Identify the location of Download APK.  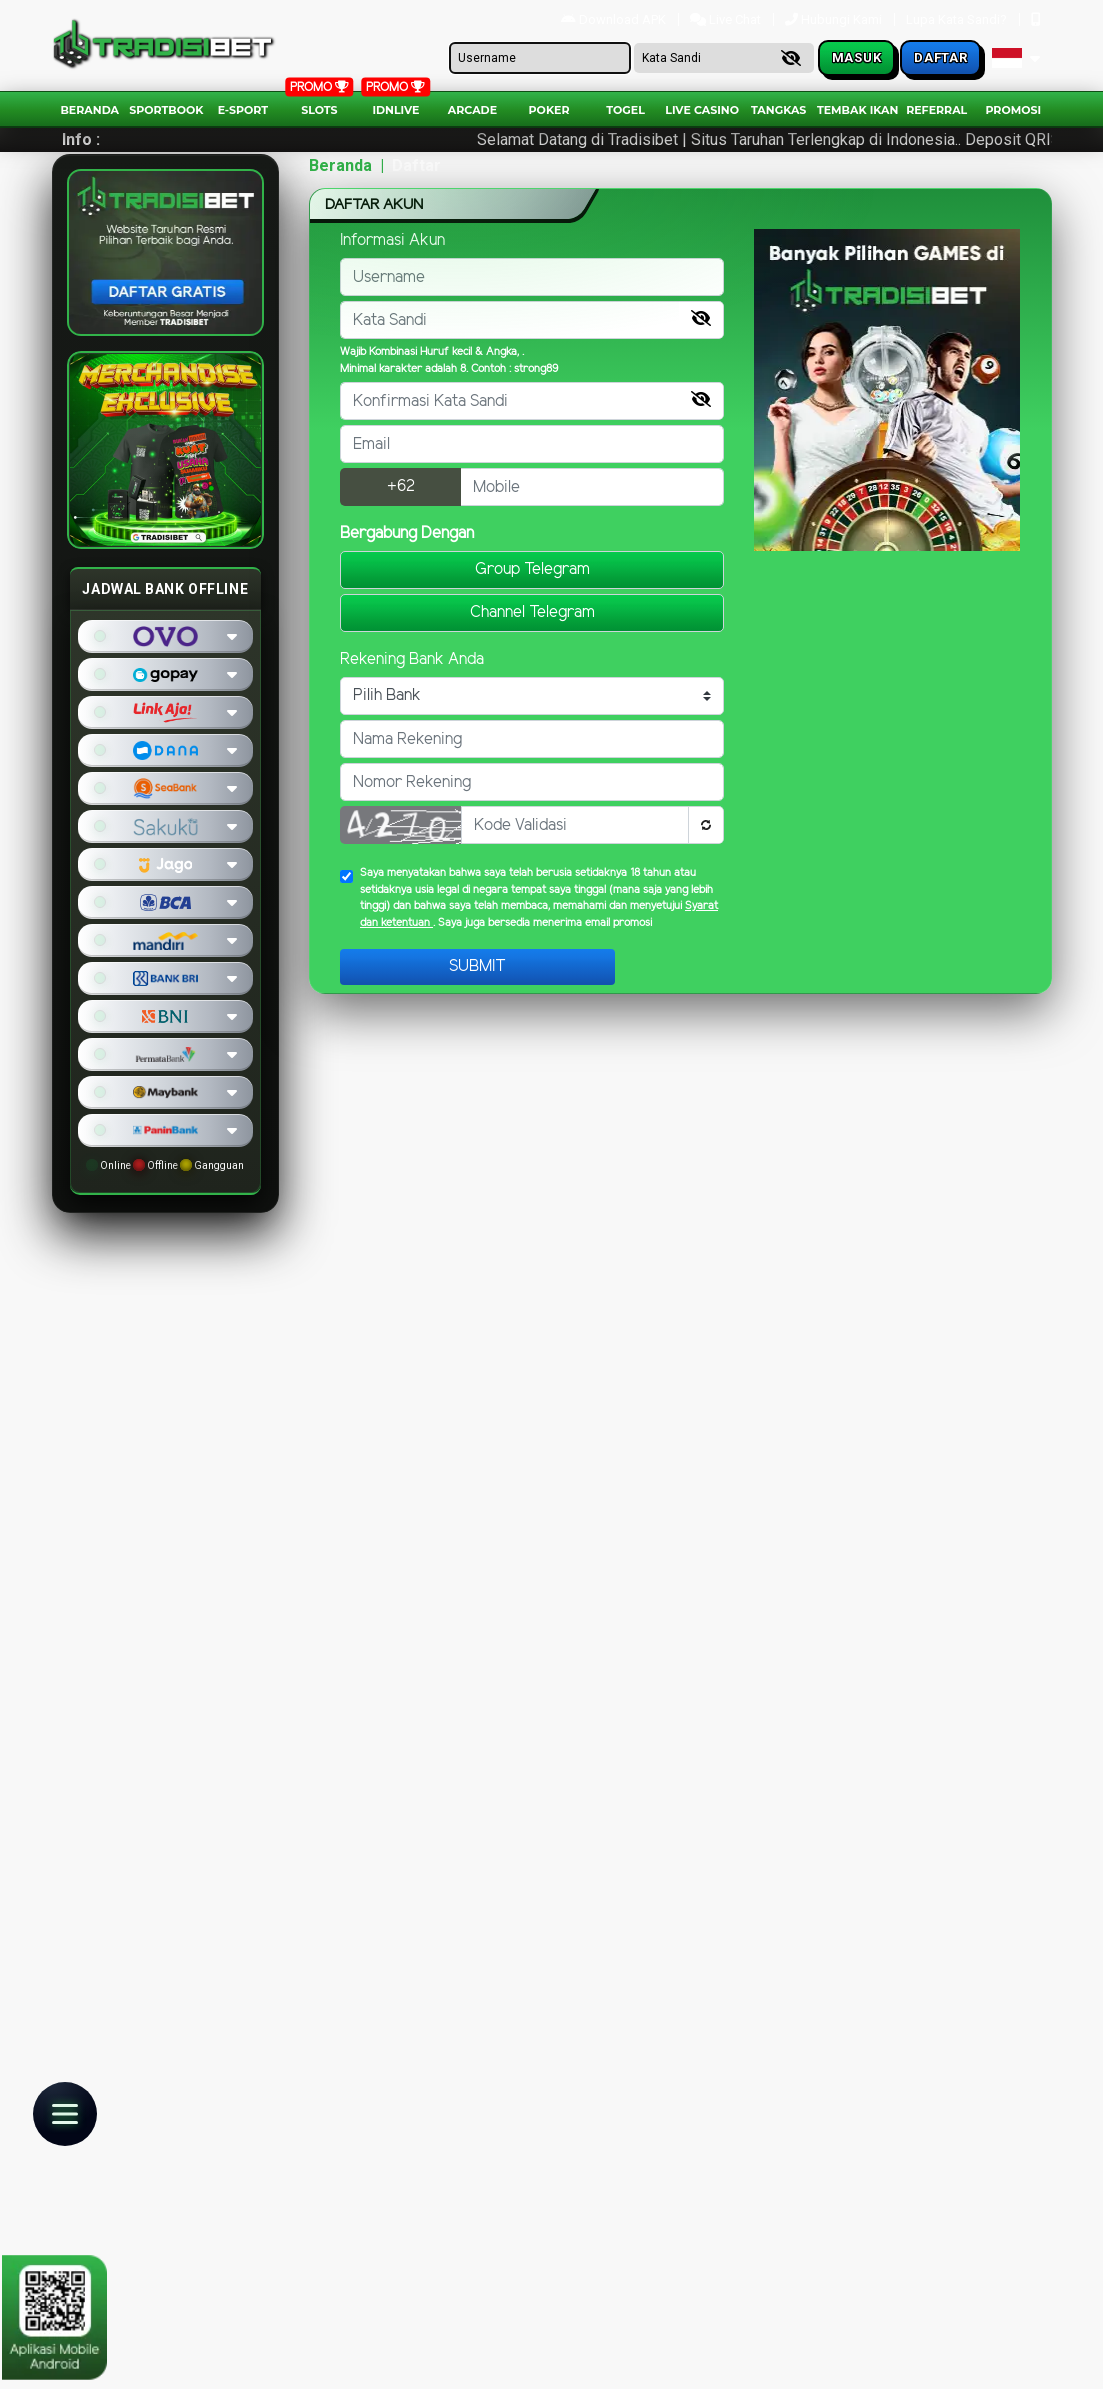
(615, 19).